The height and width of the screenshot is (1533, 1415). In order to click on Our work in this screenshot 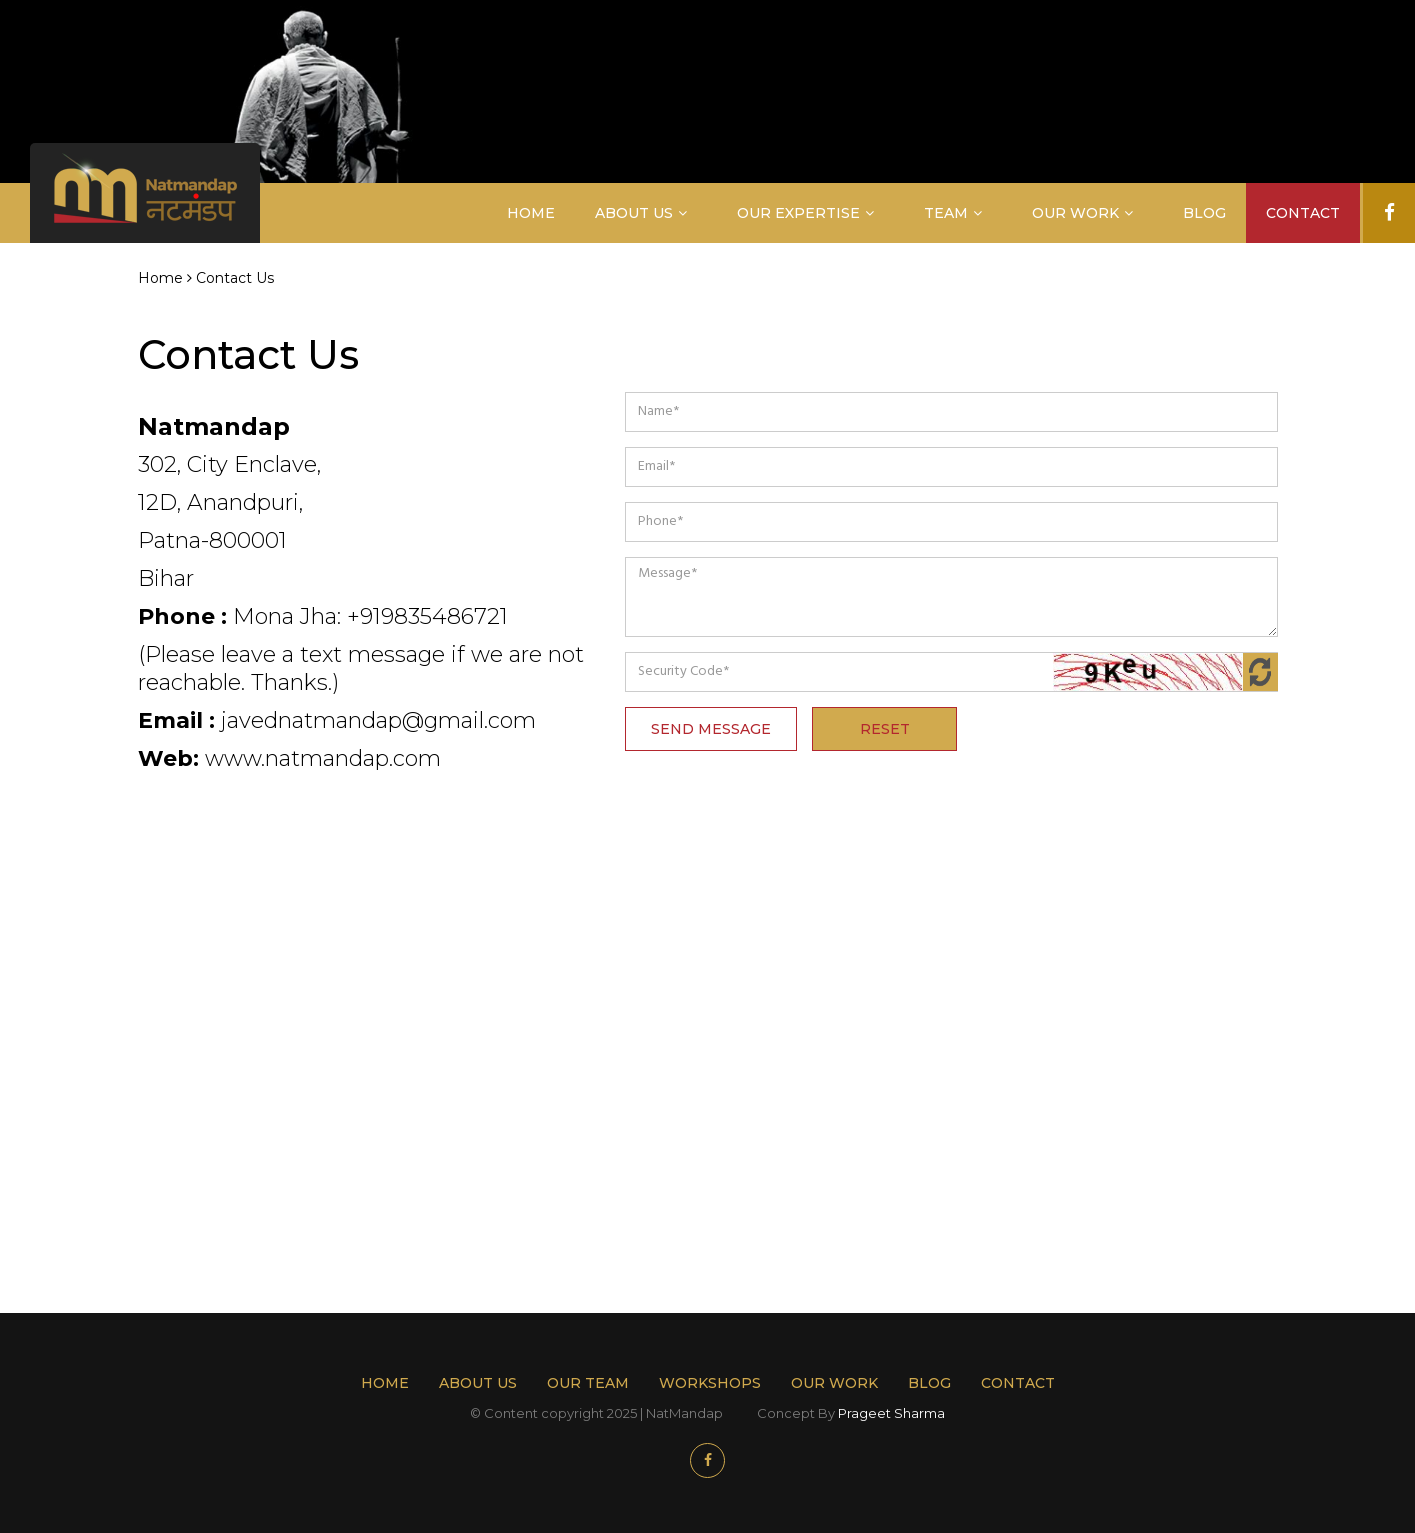, I will do `click(834, 1383)`.